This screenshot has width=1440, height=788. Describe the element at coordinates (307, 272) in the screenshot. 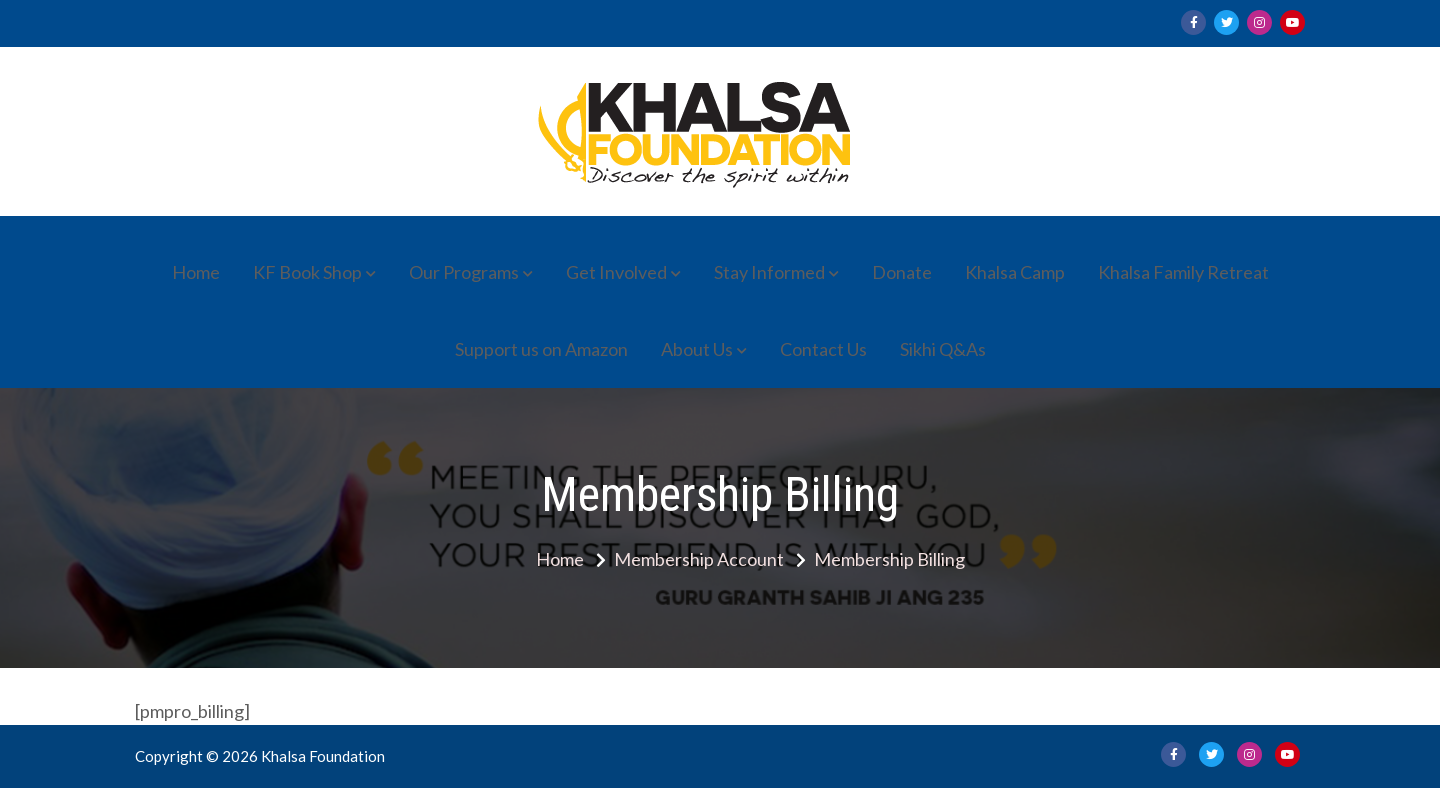

I see `KF Book Shop` at that location.